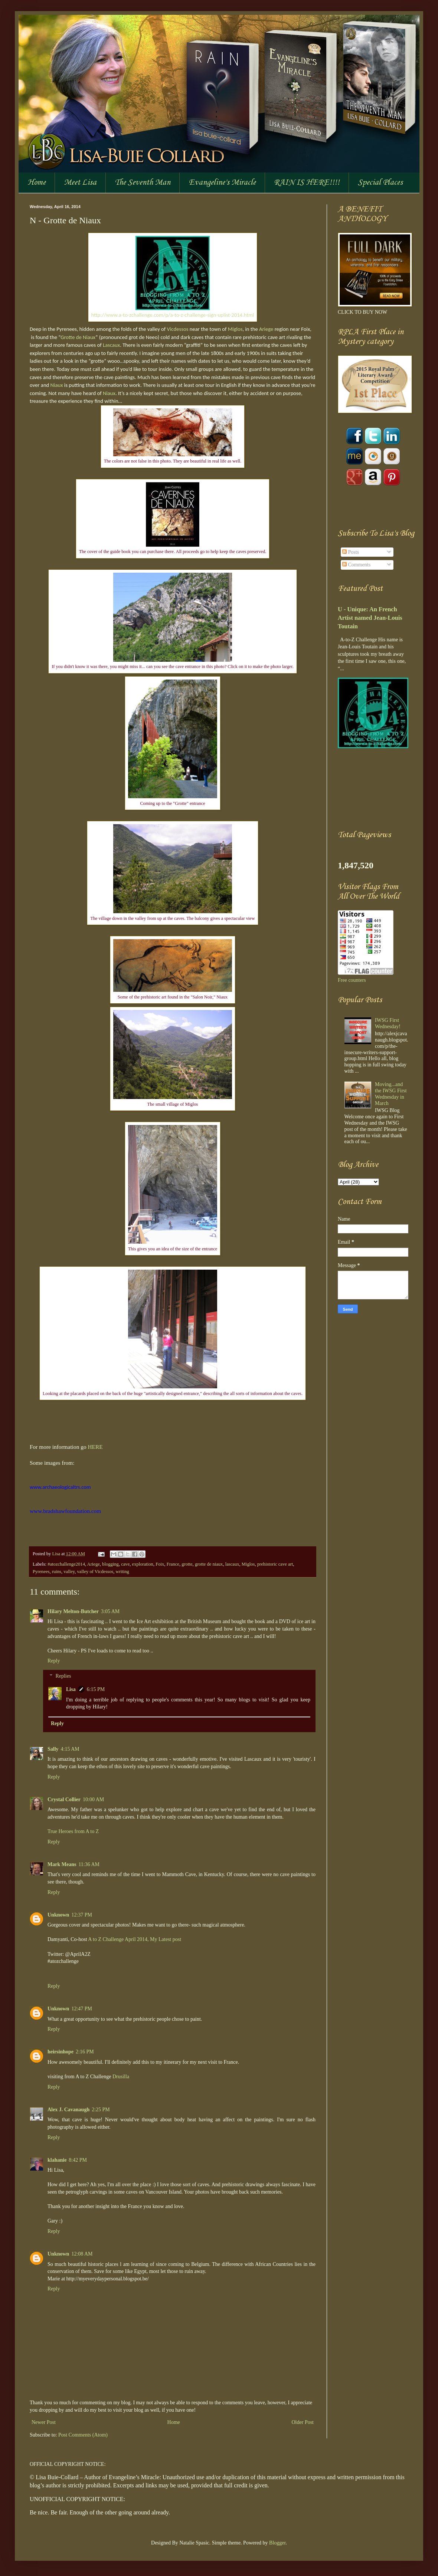  Describe the element at coordinates (125, 1564) in the screenshot. I see `cave` at that location.